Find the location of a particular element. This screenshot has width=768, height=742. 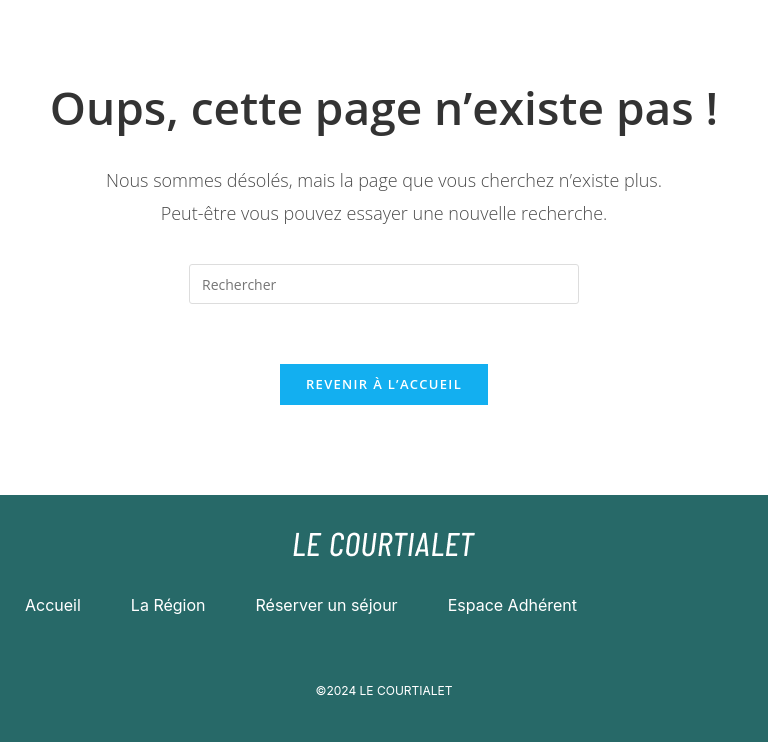

Espace Adhérent is located at coordinates (512, 605).